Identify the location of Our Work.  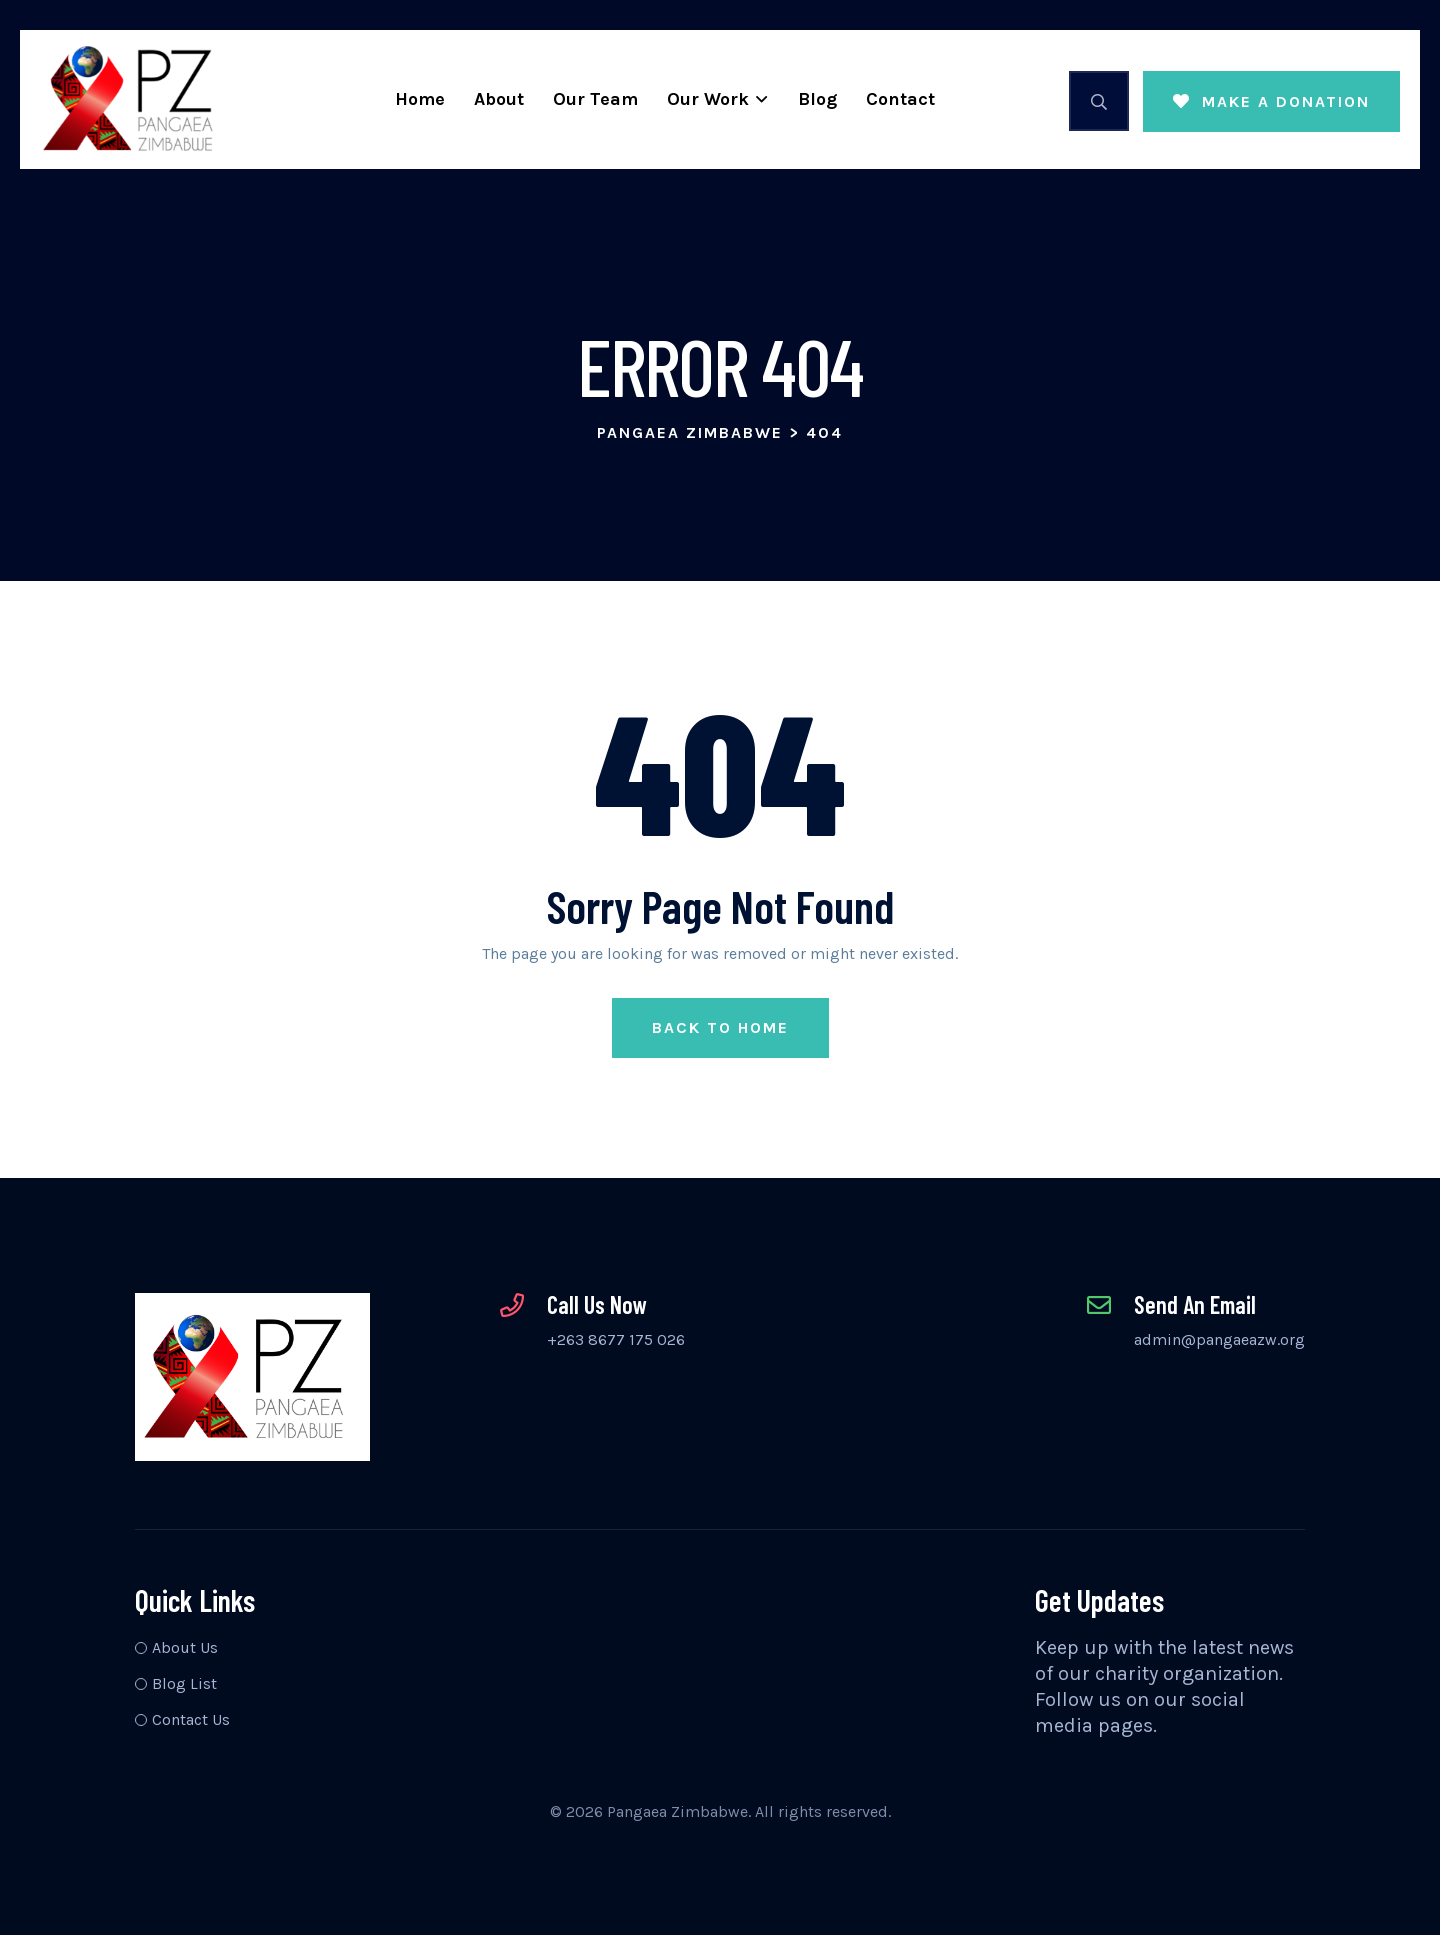
(708, 99).